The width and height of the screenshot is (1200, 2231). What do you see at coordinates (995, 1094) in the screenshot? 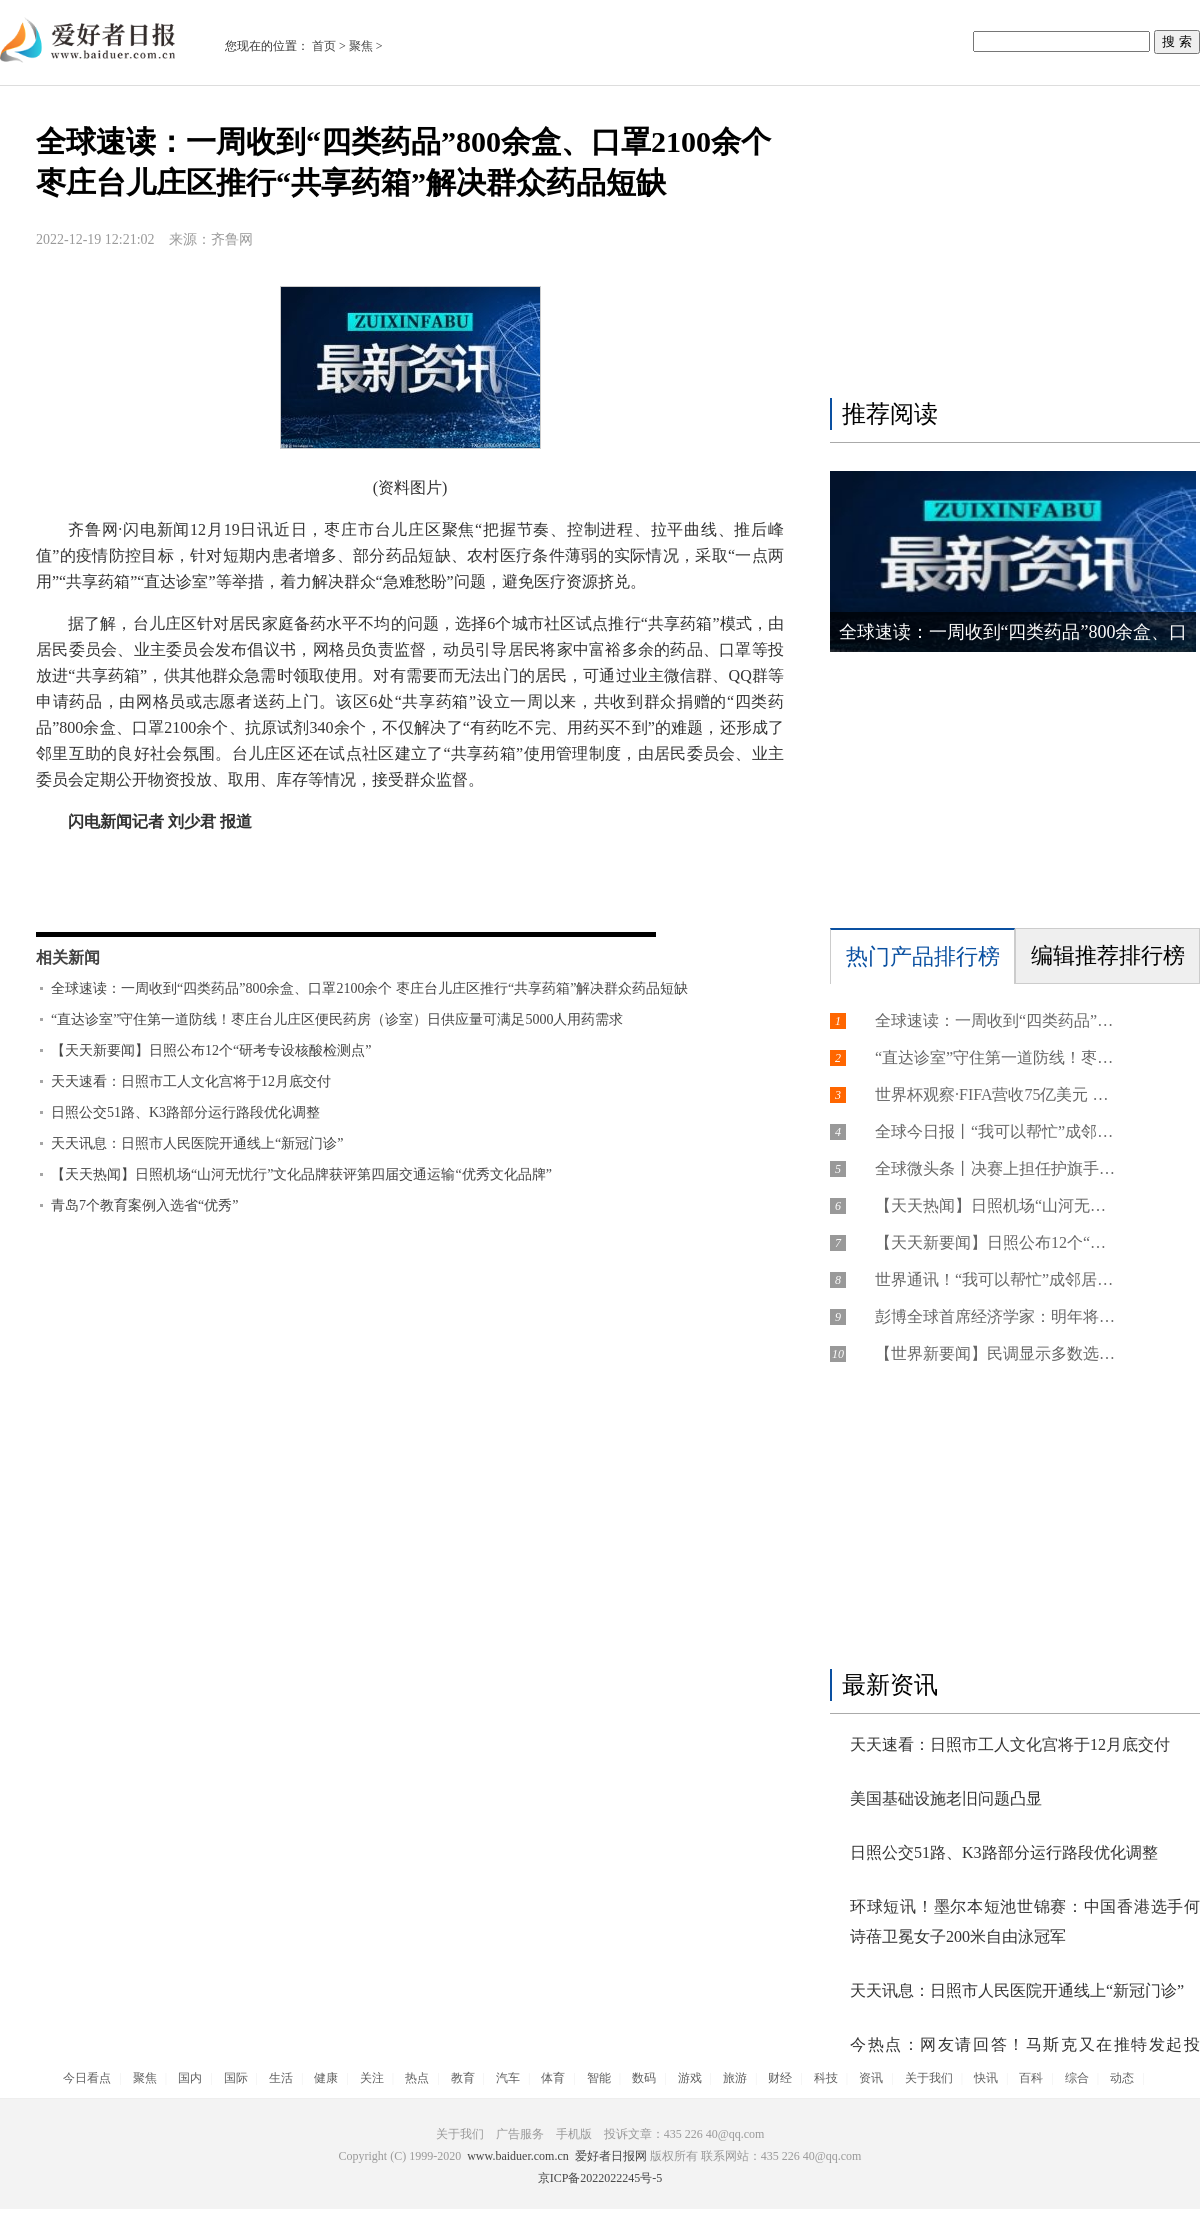
I see `世界杯观察·FIFA营收75亿美元 体育元宇宙领跑web3营销` at bounding box center [995, 1094].